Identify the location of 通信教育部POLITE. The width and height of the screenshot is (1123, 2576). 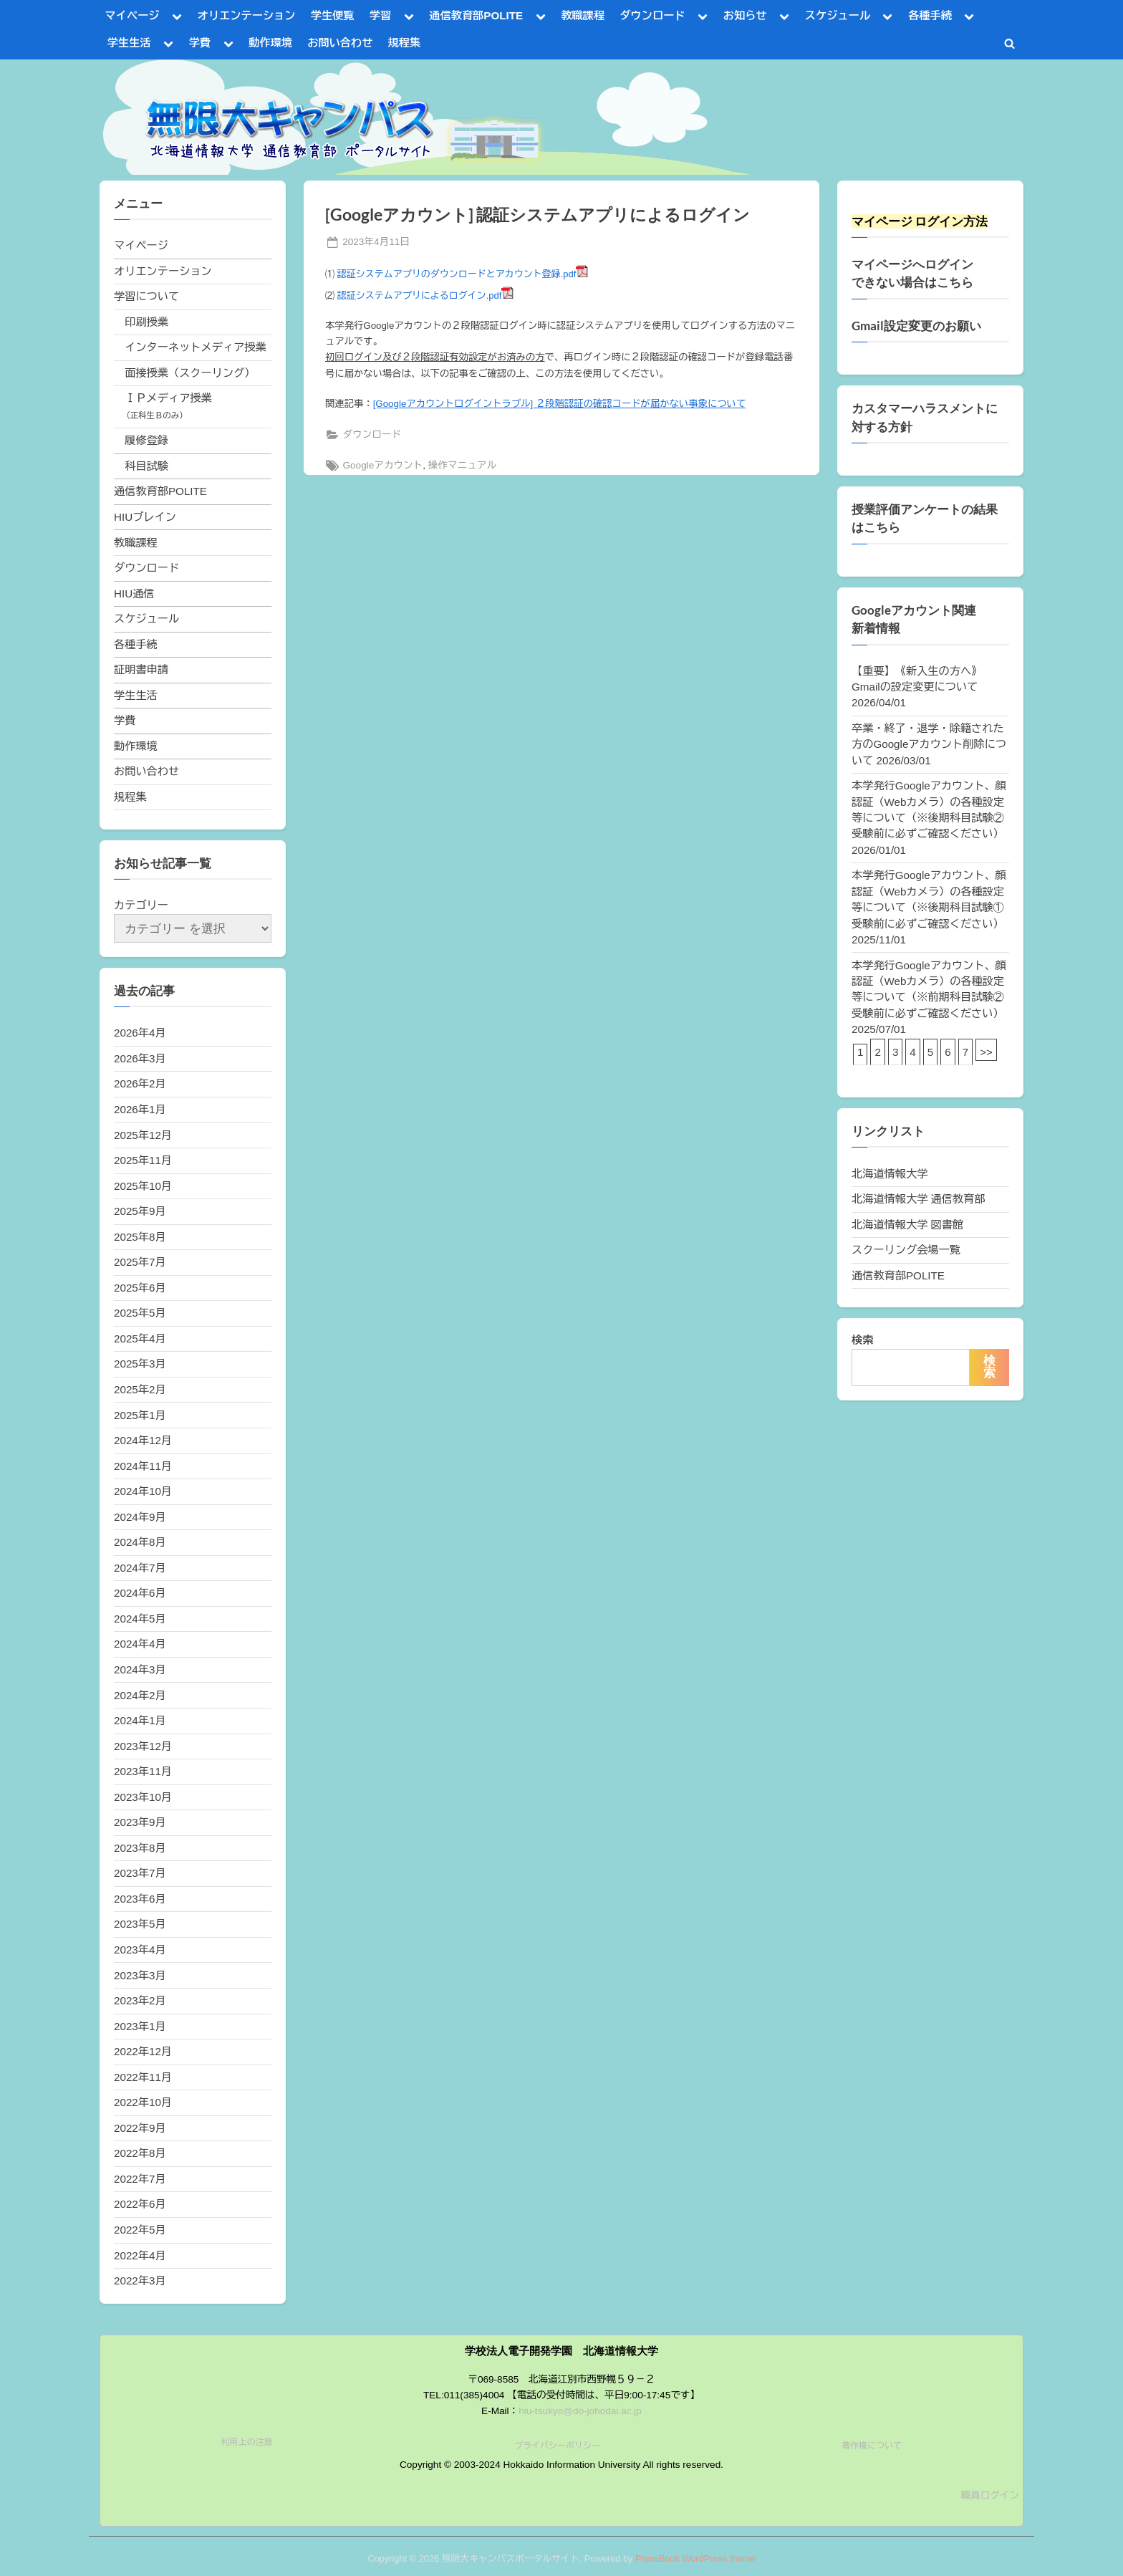
(476, 15).